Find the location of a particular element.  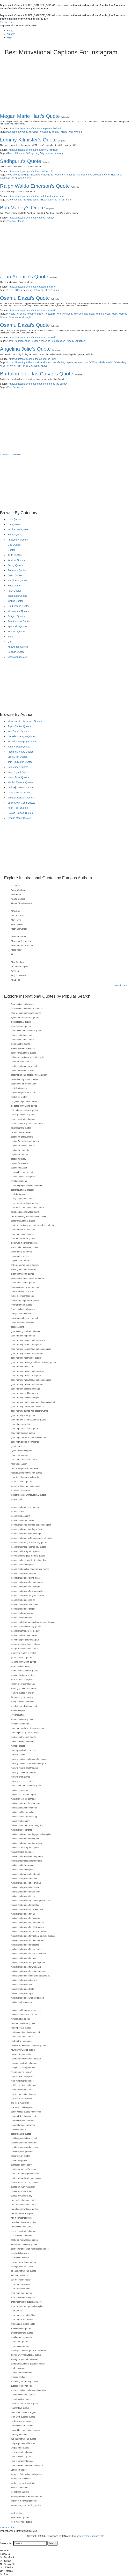

breakup motivation quotes is located at coordinates (23, 1115).